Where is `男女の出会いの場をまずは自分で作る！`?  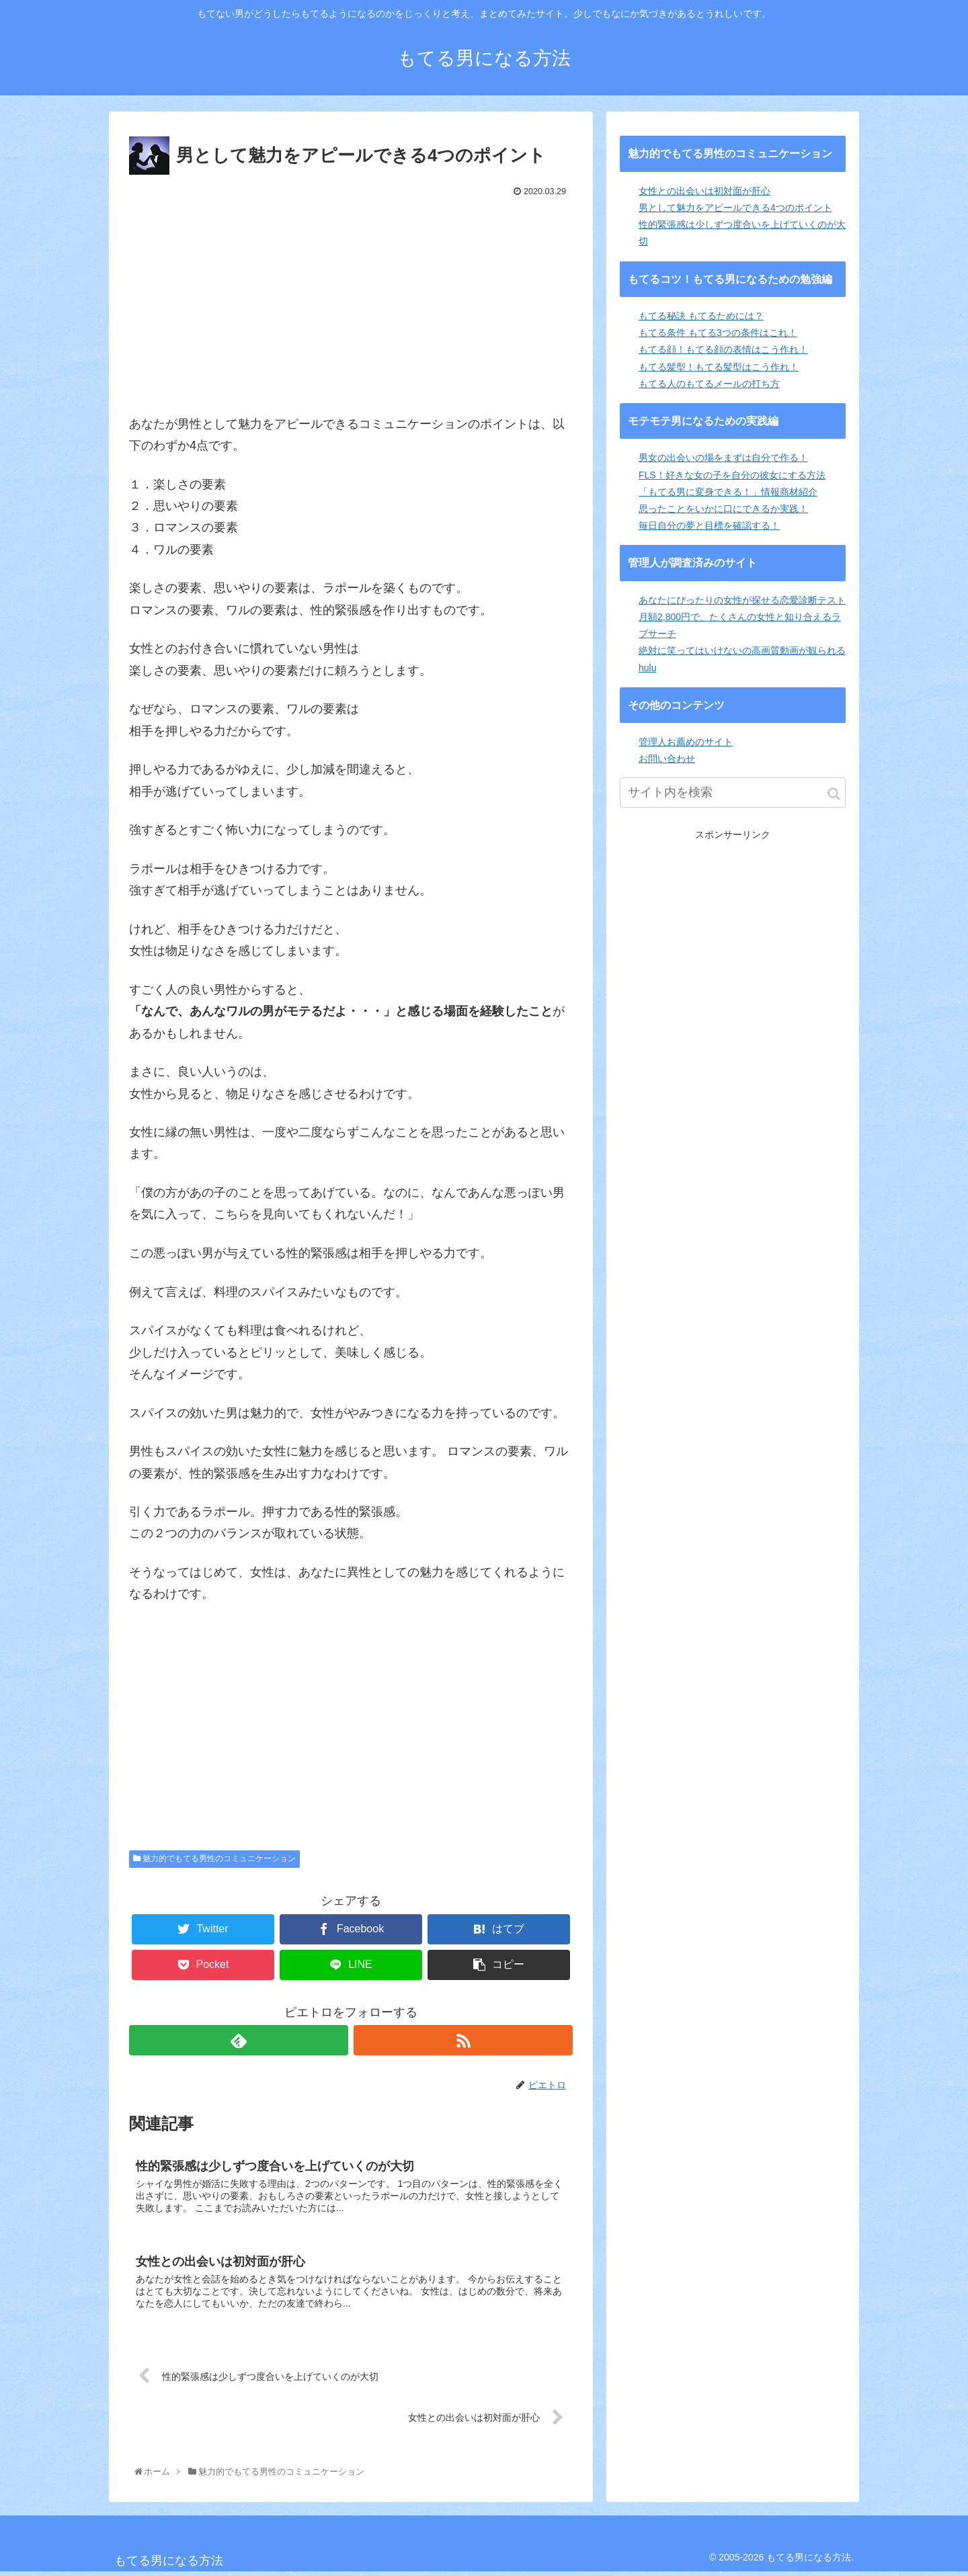 男女の出会いの場をまずは自分で作る！ is located at coordinates (723, 457).